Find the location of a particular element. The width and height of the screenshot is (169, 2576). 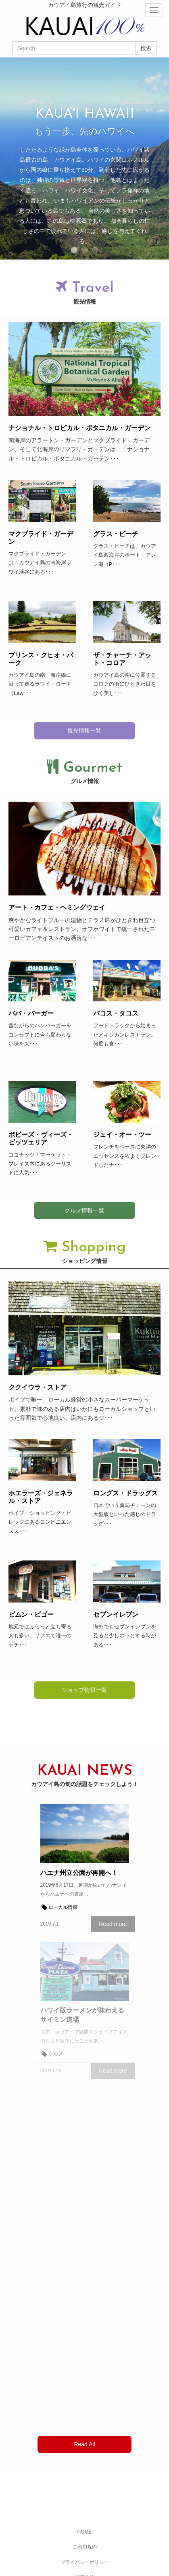

ローカル情報 is located at coordinates (62, 1907).